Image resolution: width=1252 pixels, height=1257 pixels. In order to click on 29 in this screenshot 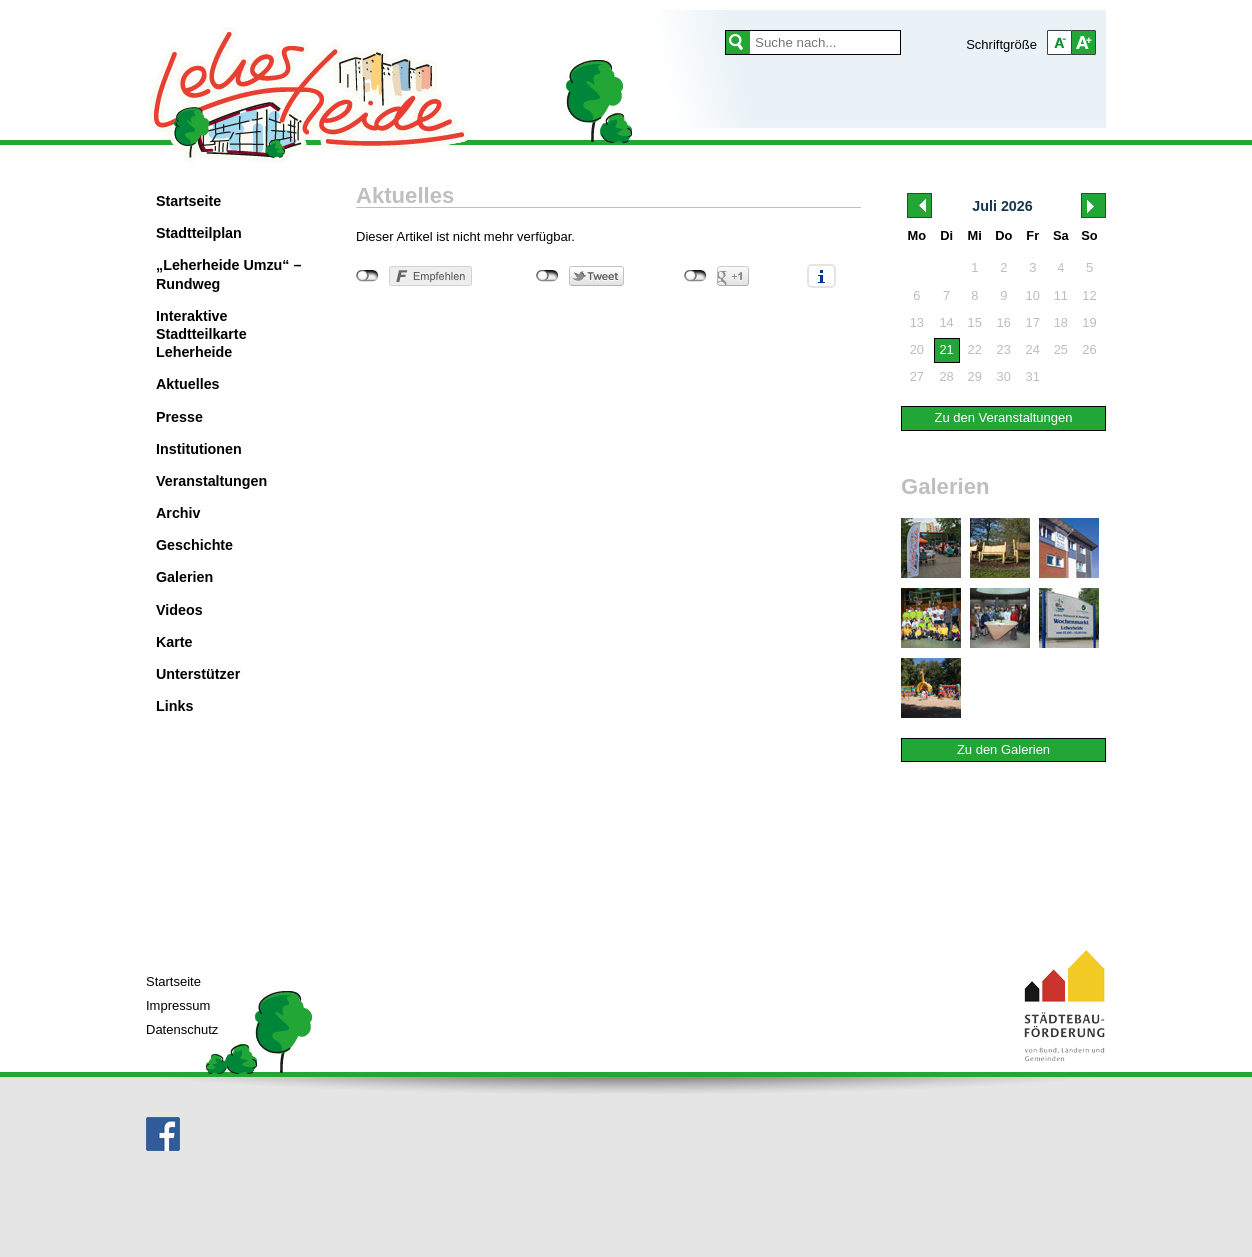, I will do `click(975, 376)`.